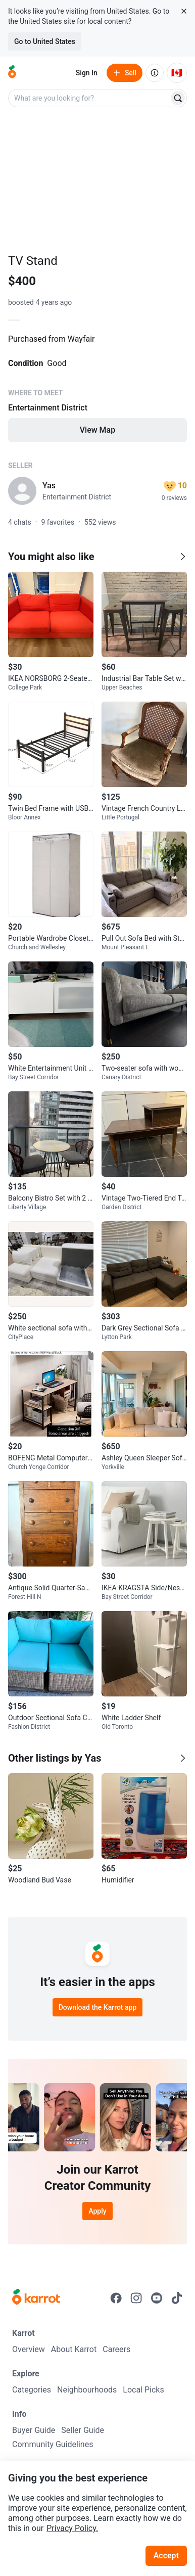 This screenshot has height=2576, width=195. What do you see at coordinates (136, 2298) in the screenshot?
I see `[Go to Karrot instagram]` at bounding box center [136, 2298].